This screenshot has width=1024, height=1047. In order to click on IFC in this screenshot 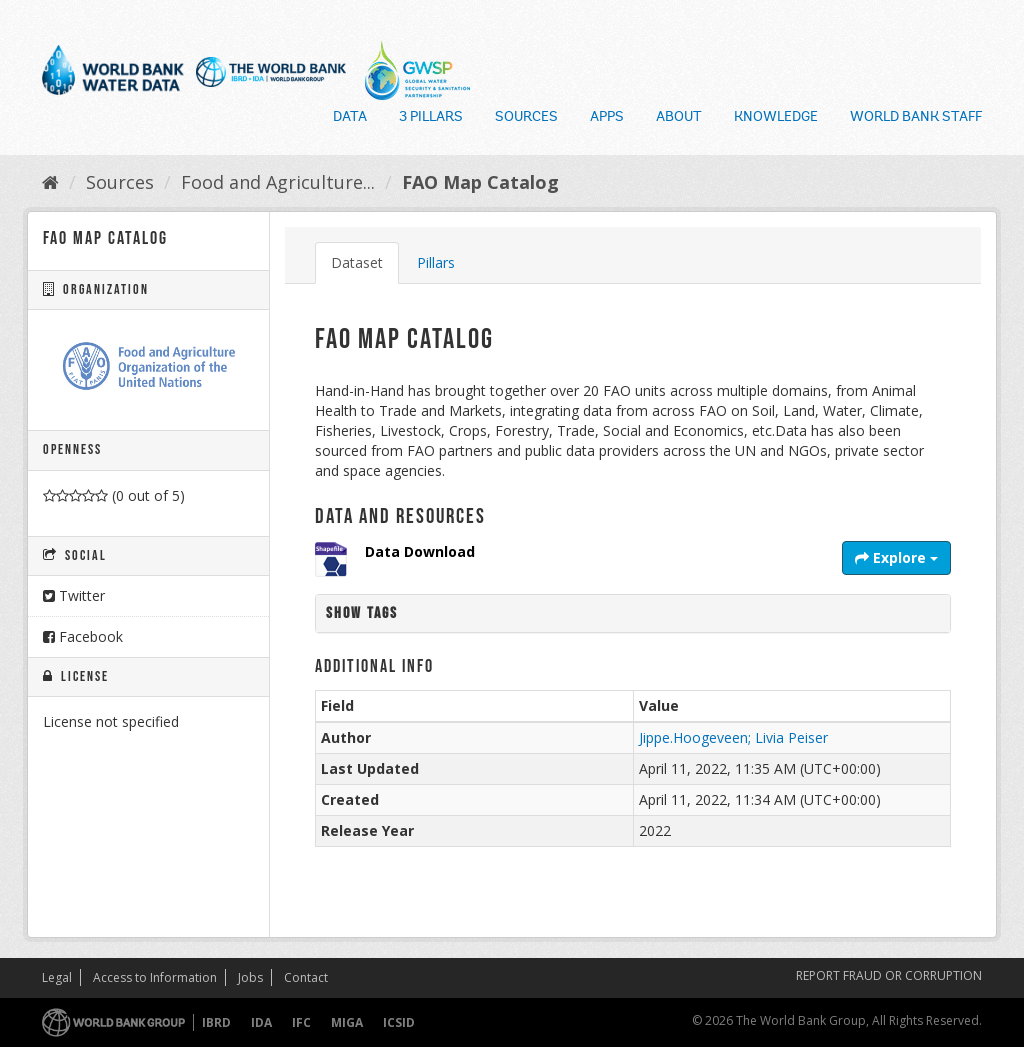, I will do `click(301, 1022)`.